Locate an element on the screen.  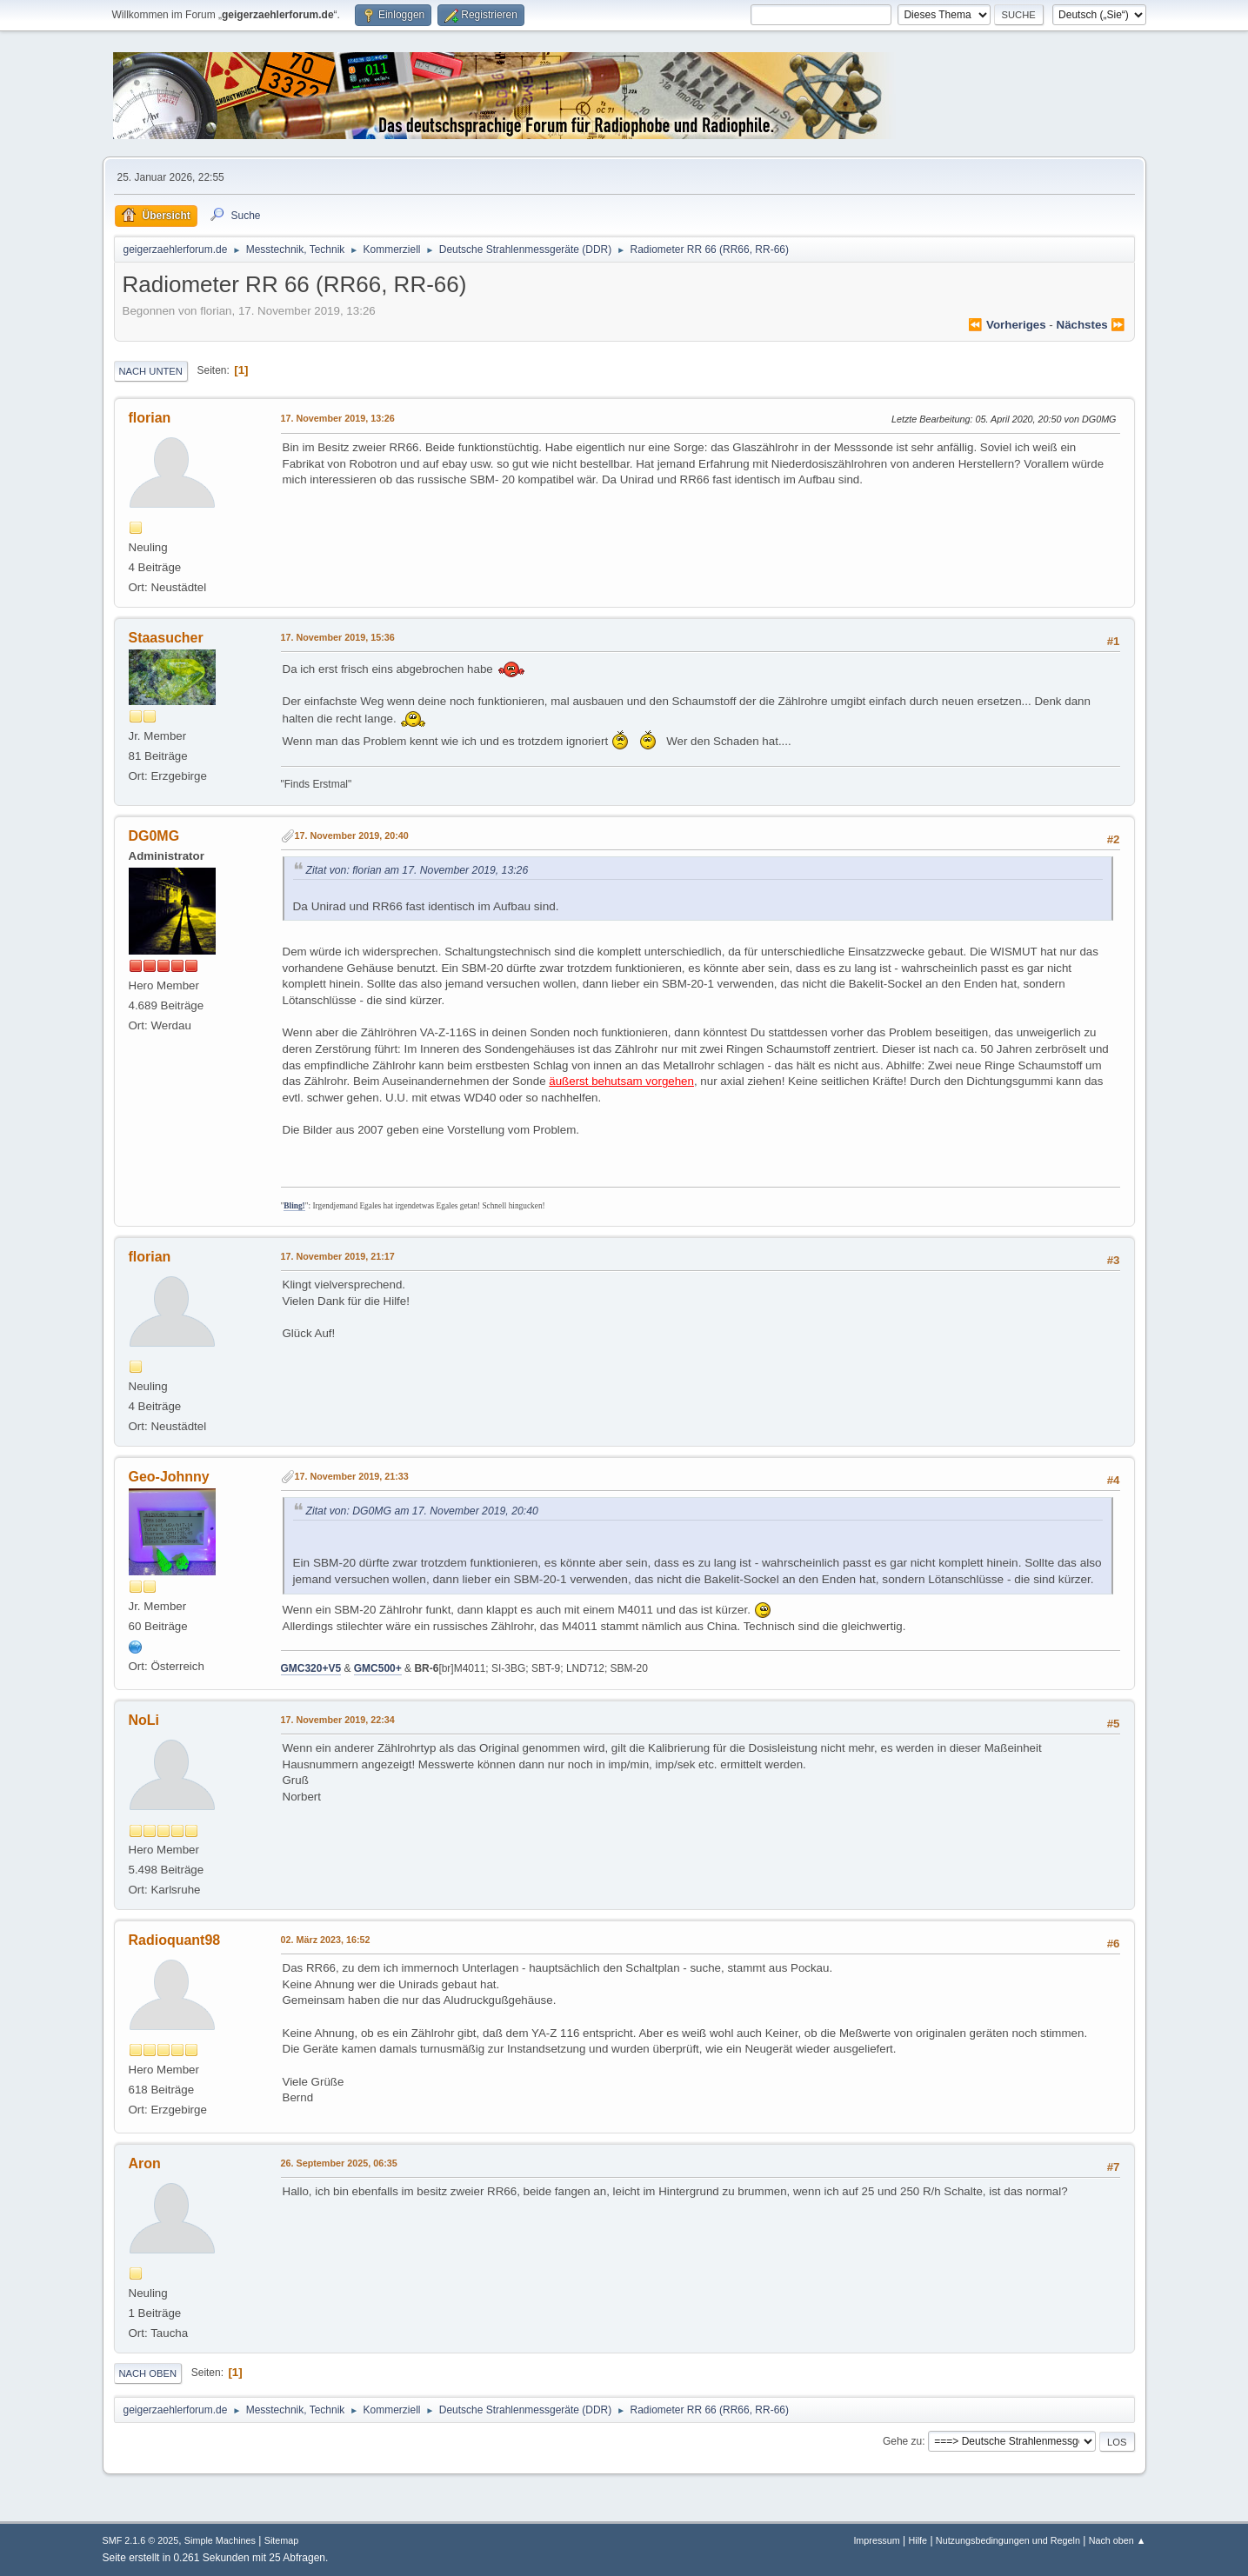
Geo-Johnny is located at coordinates (169, 1476).